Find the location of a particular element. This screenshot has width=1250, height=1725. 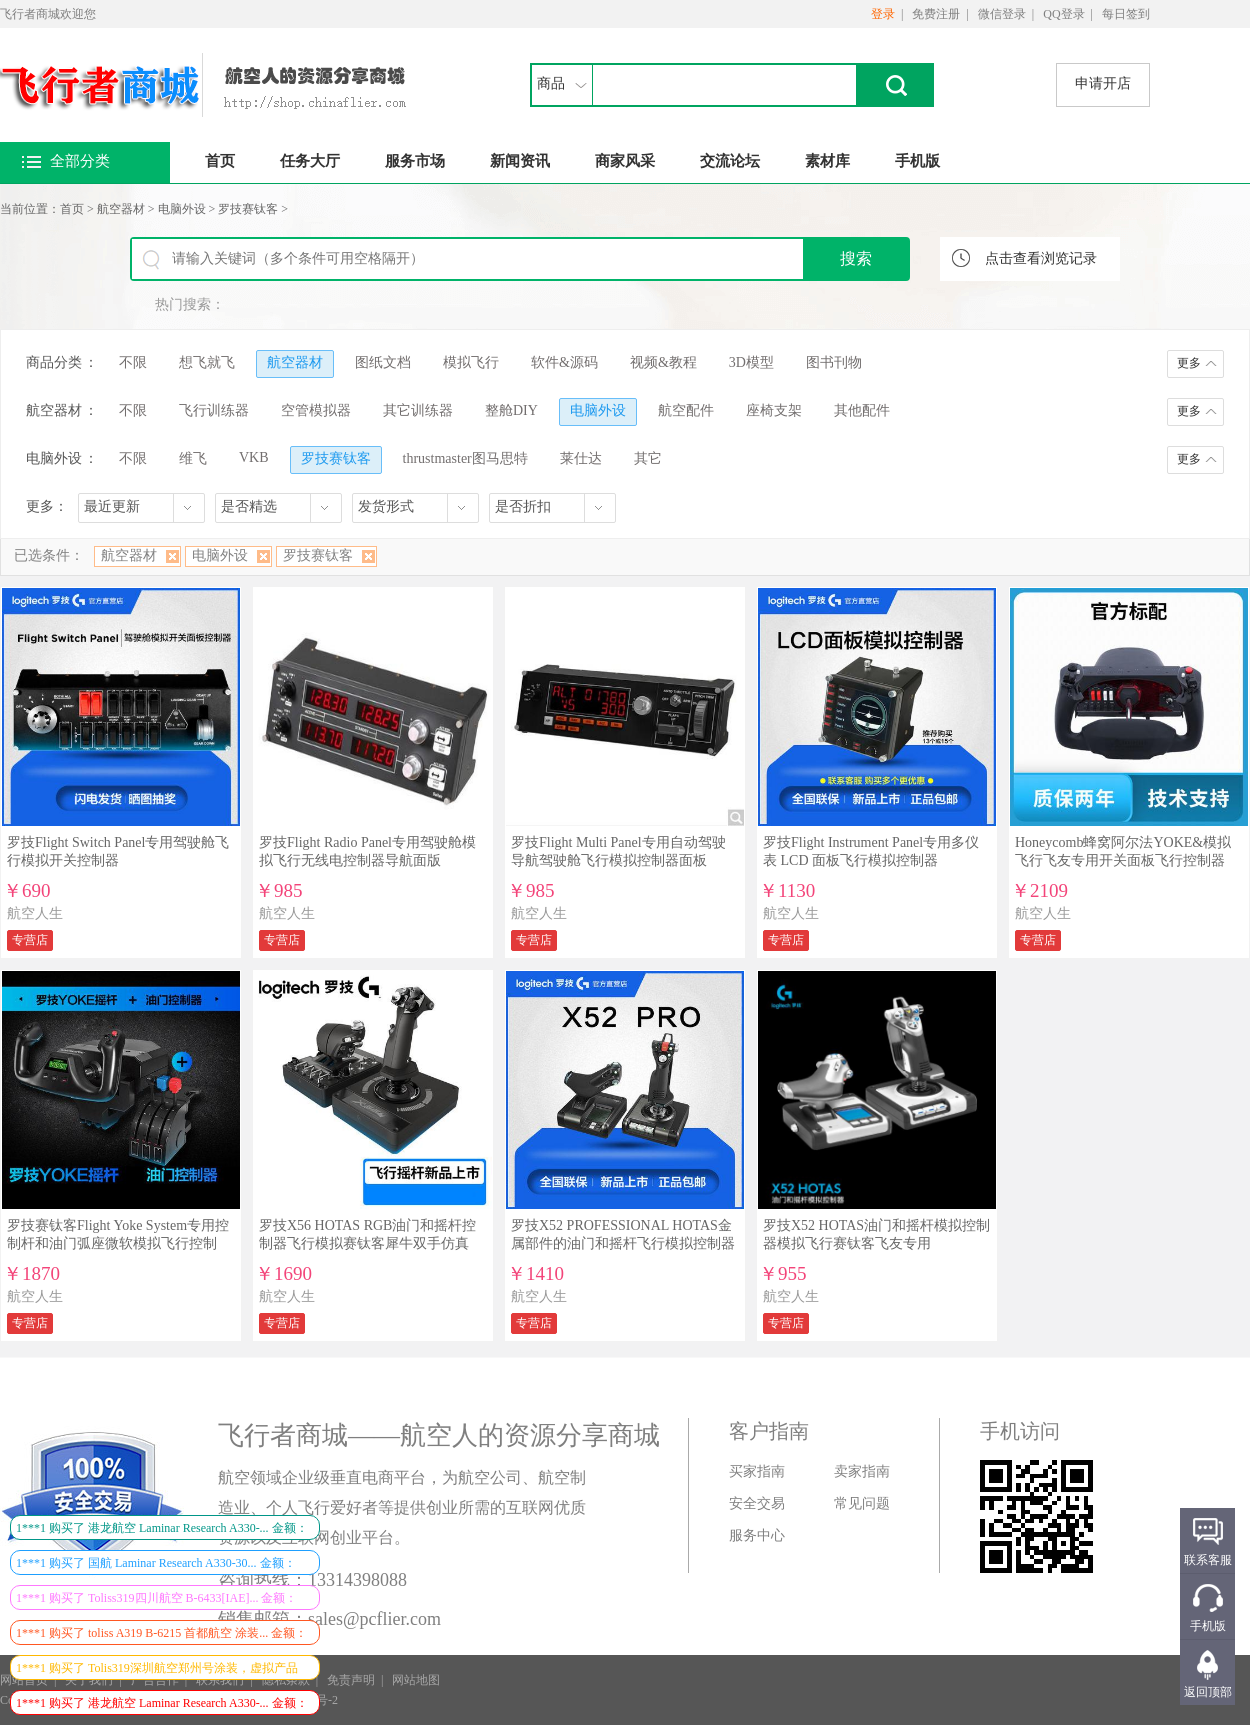

图书刊物 is located at coordinates (834, 362).